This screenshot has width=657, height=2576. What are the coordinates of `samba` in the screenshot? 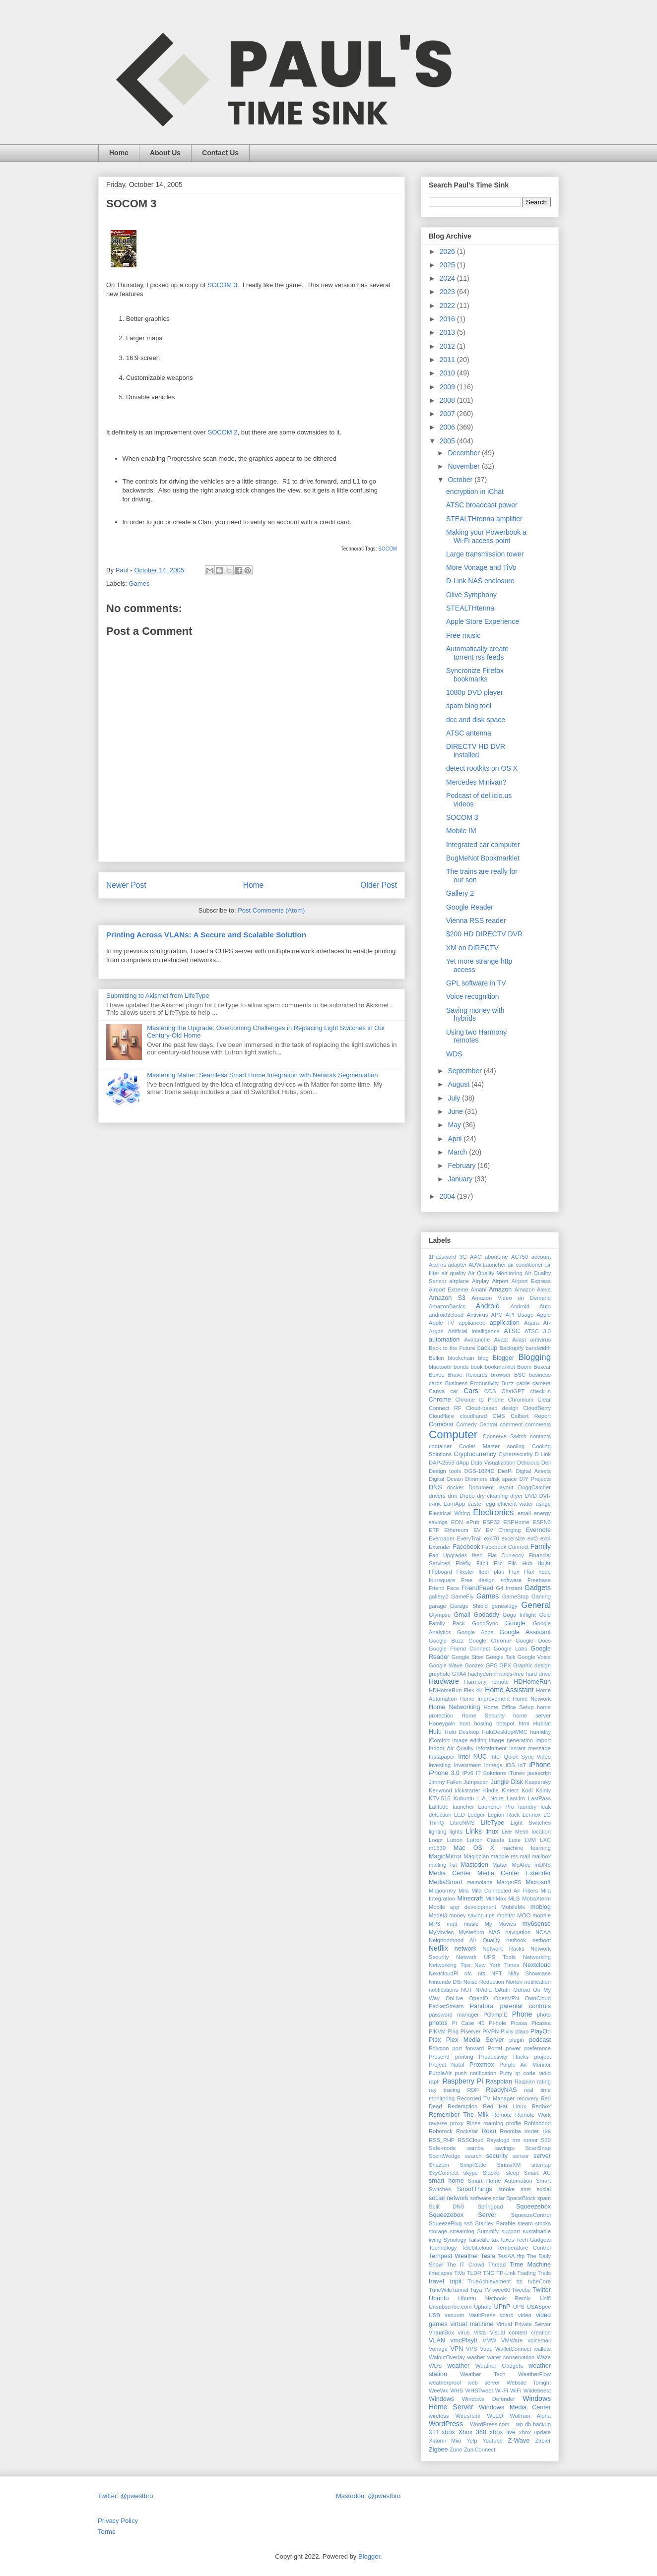 It's located at (475, 2148).